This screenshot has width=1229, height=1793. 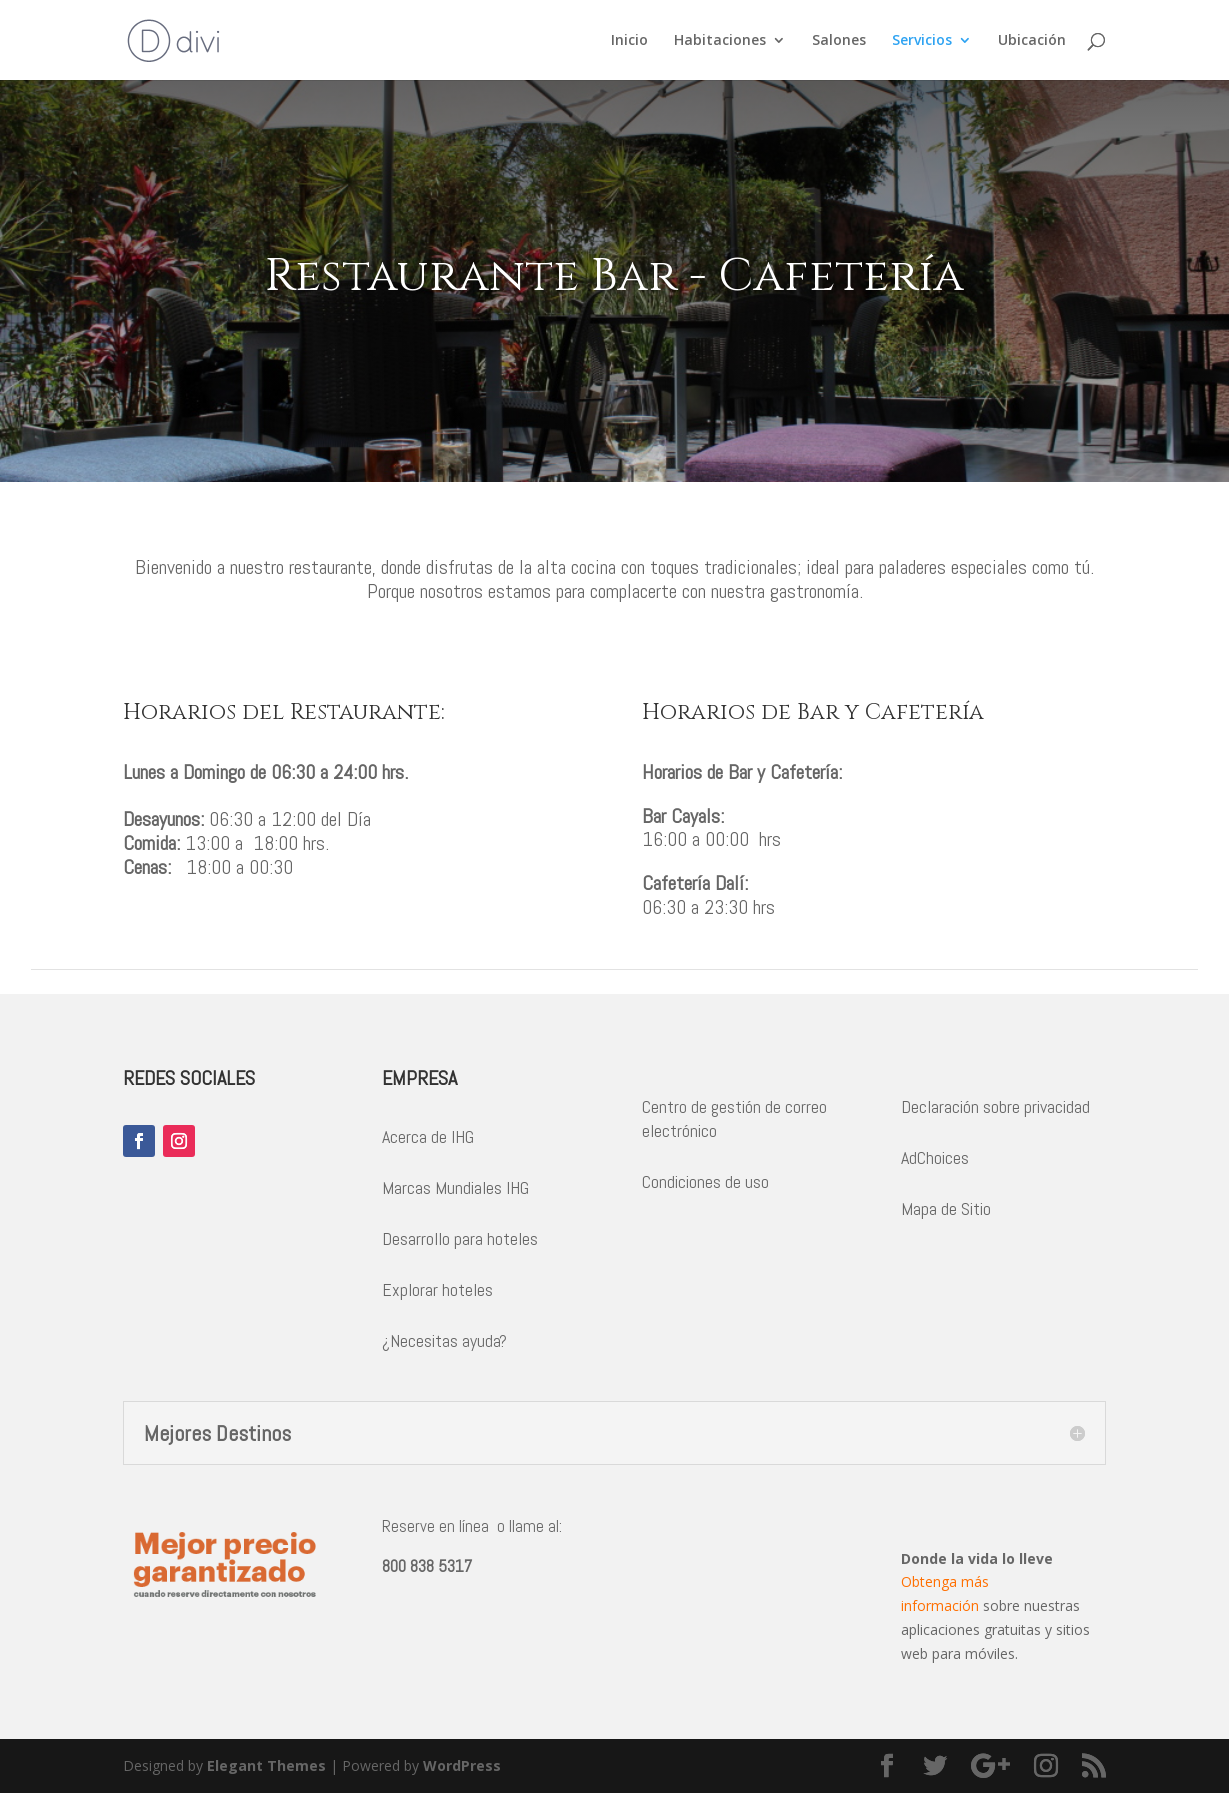 What do you see at coordinates (266, 1765) in the screenshot?
I see `Elegant Themes` at bounding box center [266, 1765].